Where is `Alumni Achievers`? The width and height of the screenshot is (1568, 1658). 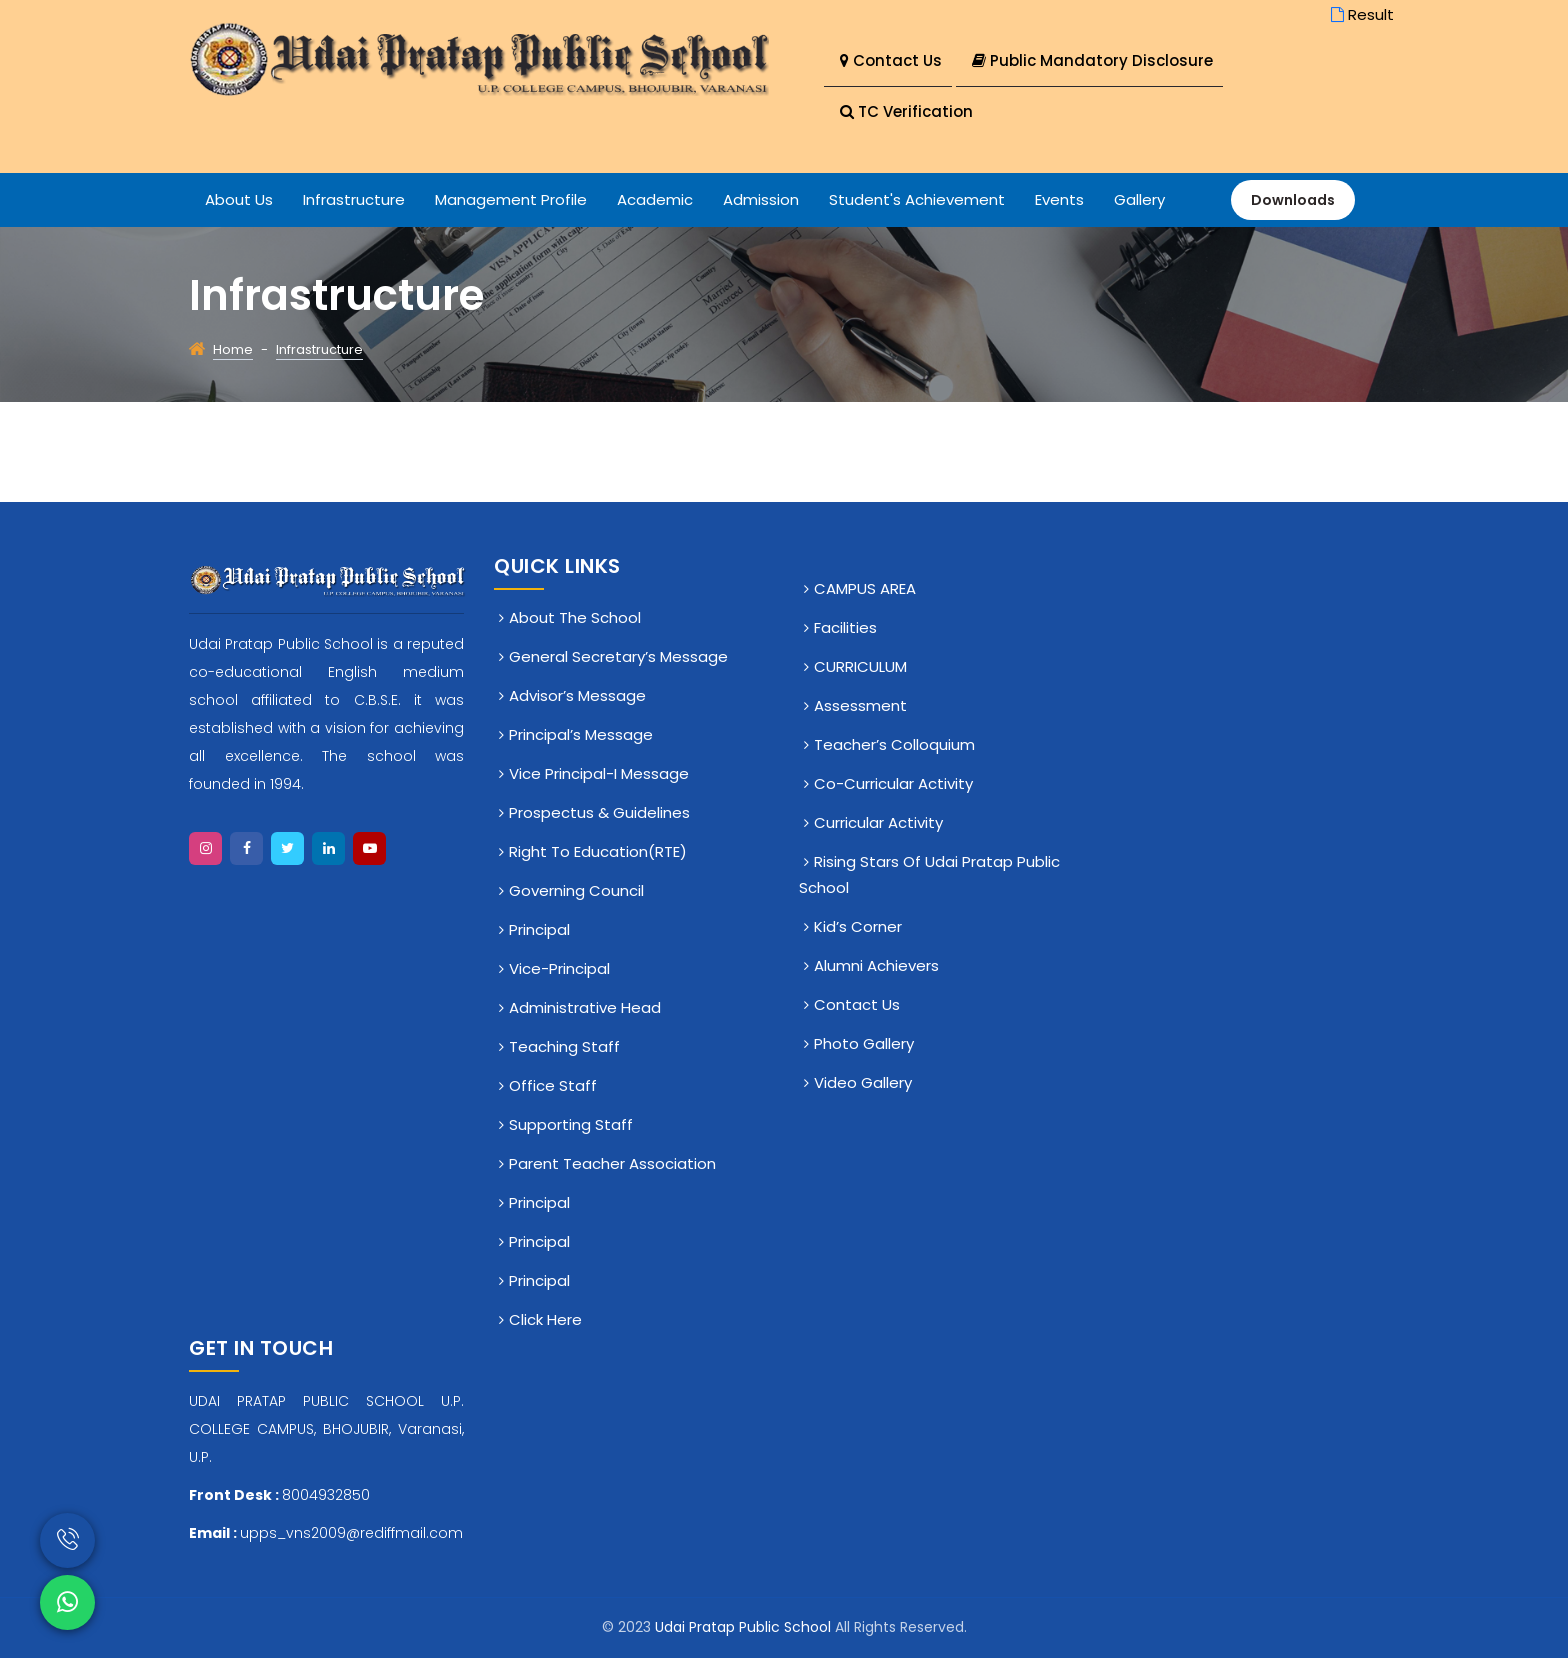 Alumni Achievers is located at coordinates (876, 965).